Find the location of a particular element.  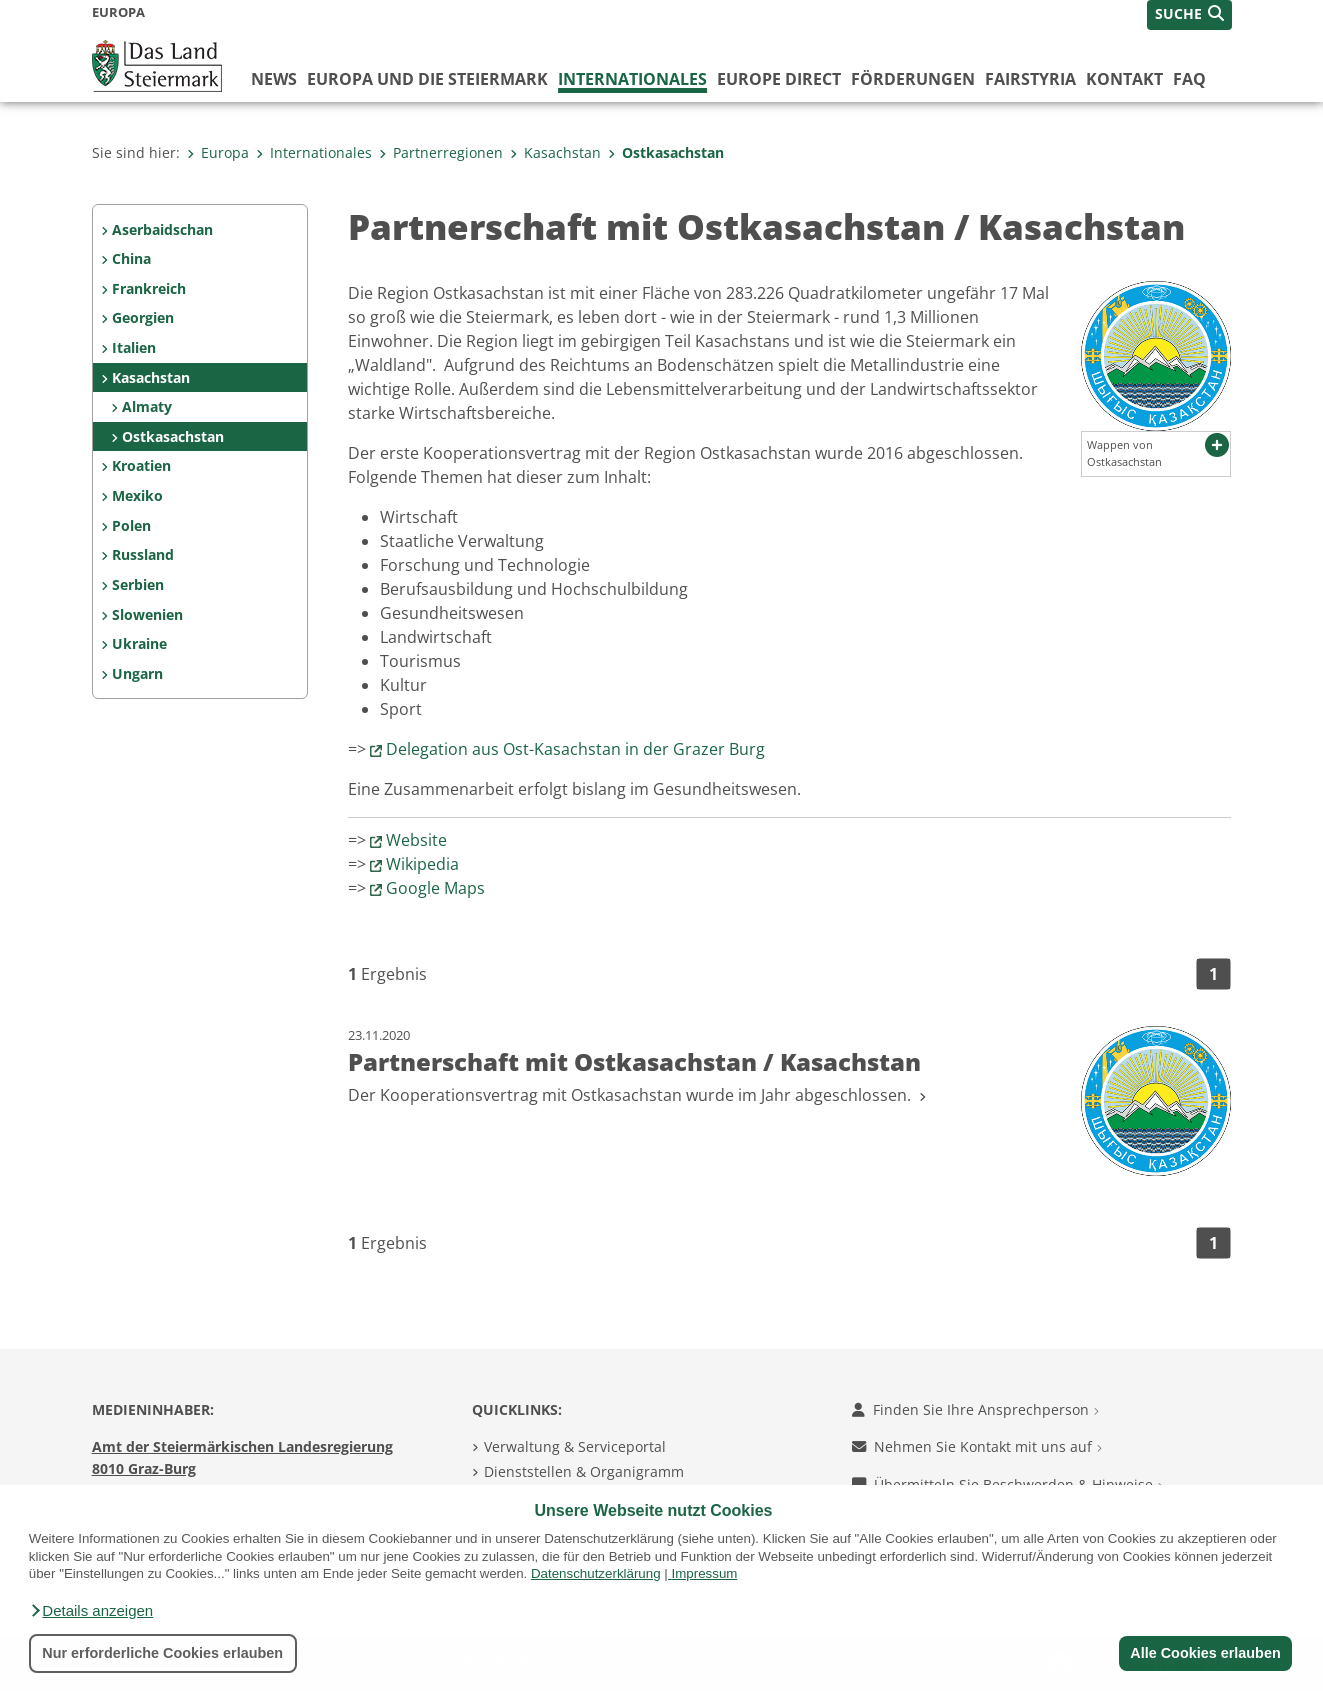

Slowenien is located at coordinates (147, 614).